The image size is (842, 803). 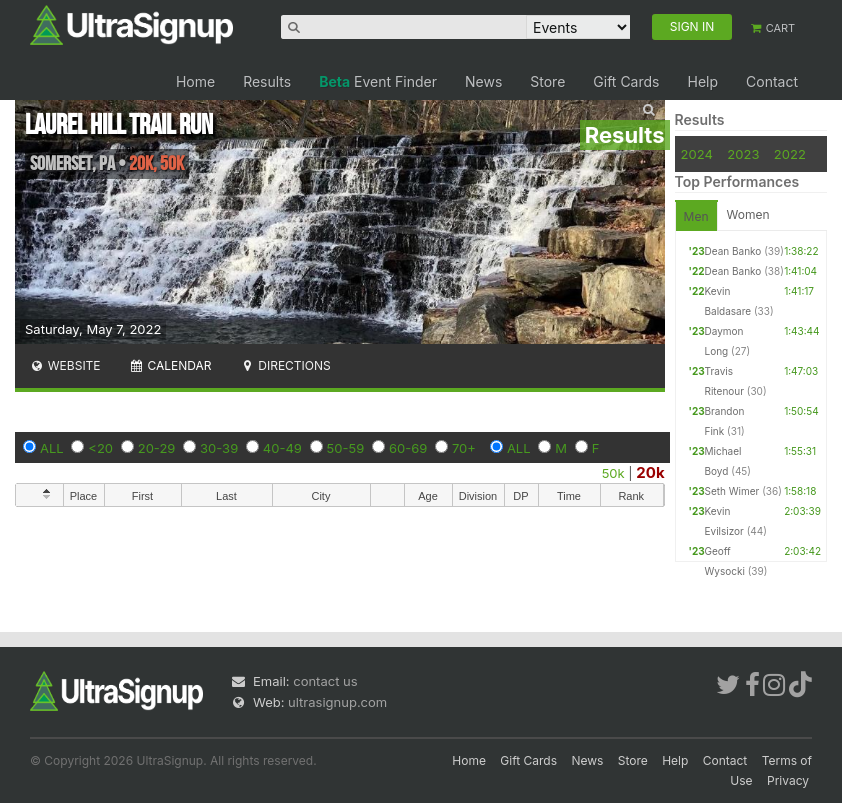 What do you see at coordinates (346, 448) in the screenshot?
I see `50-59` at bounding box center [346, 448].